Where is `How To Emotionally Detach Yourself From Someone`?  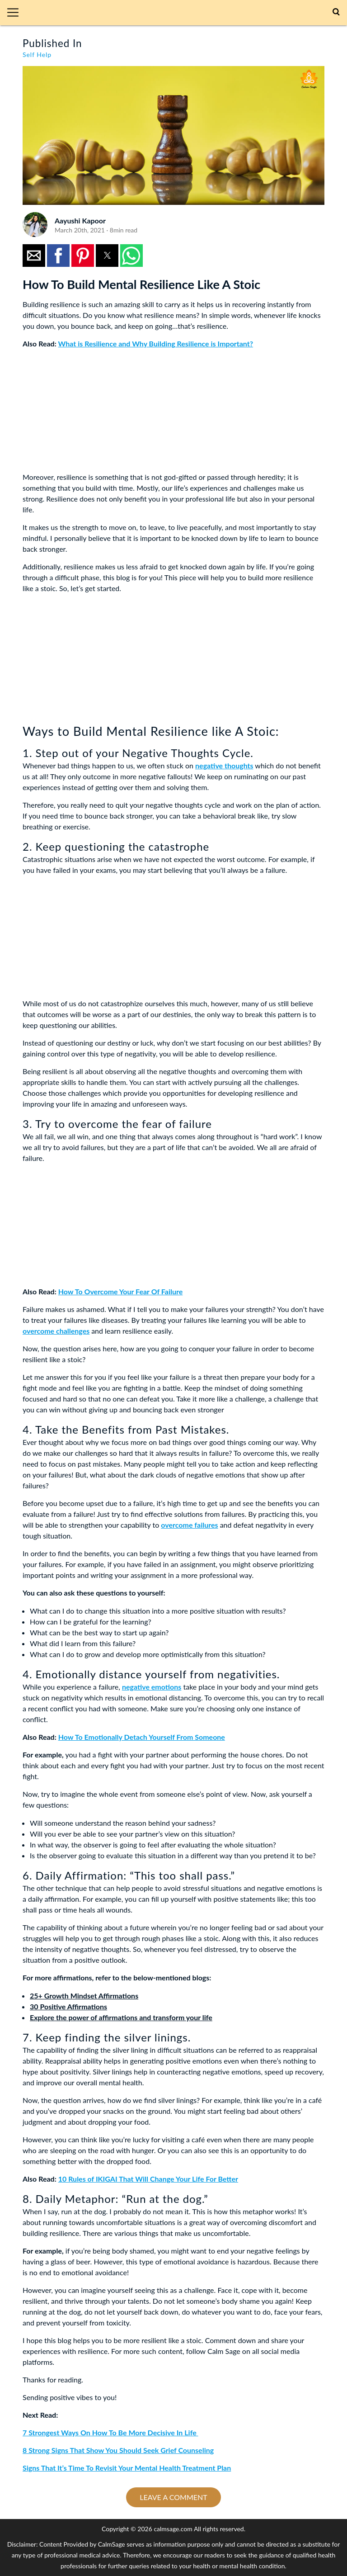
How To Emotionally Detach Yourself From Someone is located at coordinates (141, 1737).